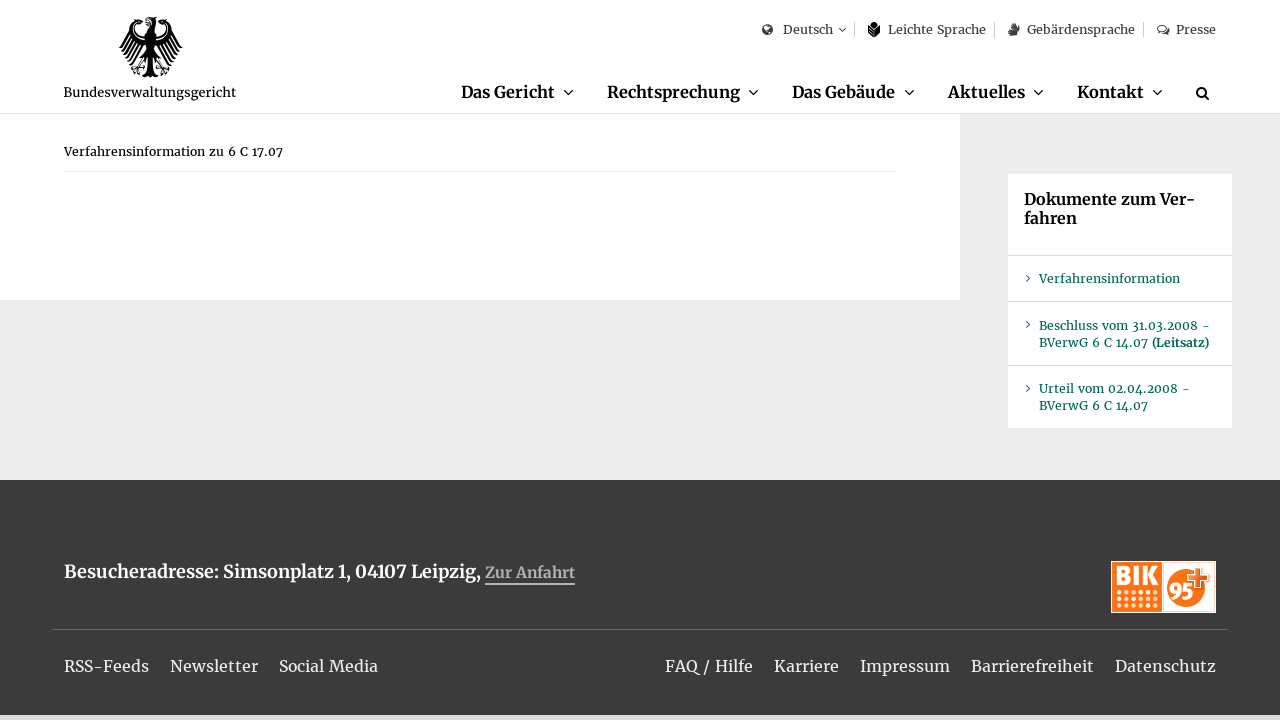 The image size is (1280, 720). Describe the element at coordinates (797, 30) in the screenshot. I see `Deutsch` at that location.